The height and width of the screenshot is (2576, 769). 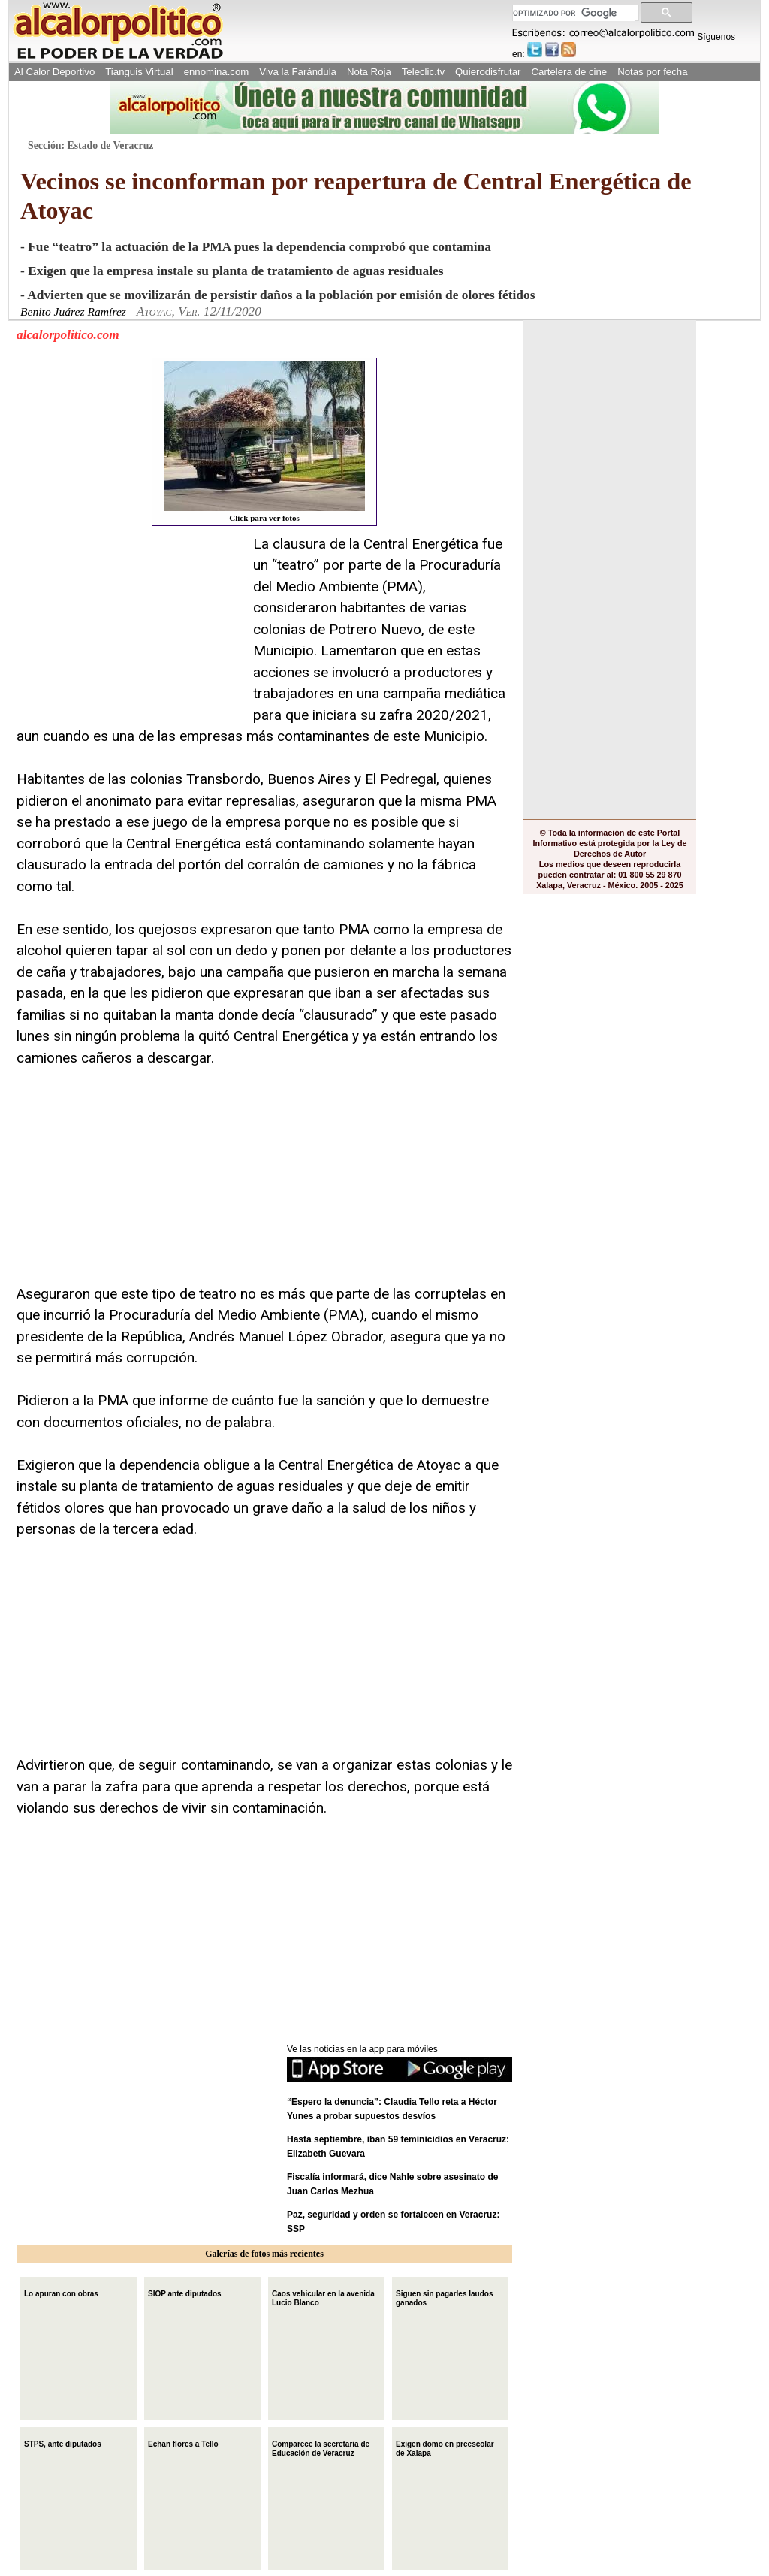 I want to click on Al Calor Deportivo, so click(x=54, y=71).